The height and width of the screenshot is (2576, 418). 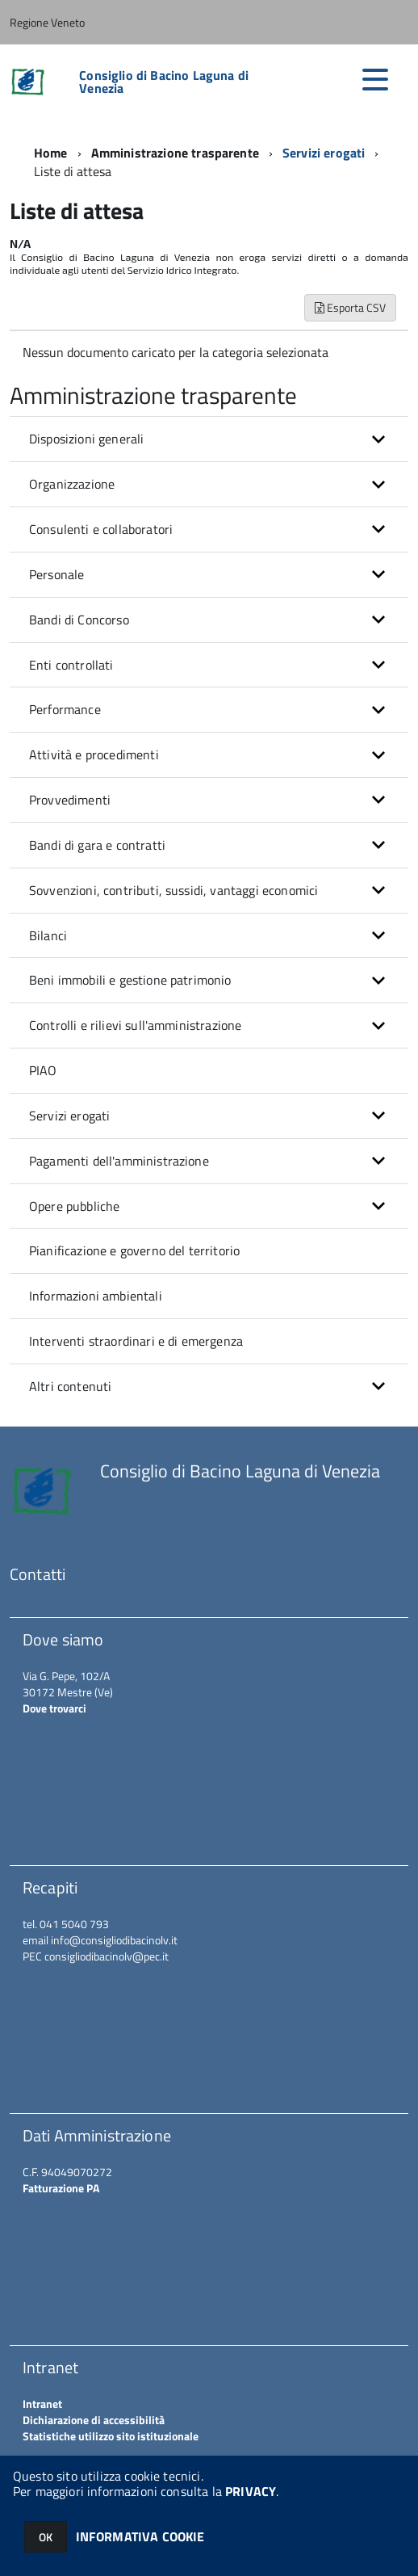 I want to click on Beni immobili e gestione patrimonio [button], so click(x=130, y=980).